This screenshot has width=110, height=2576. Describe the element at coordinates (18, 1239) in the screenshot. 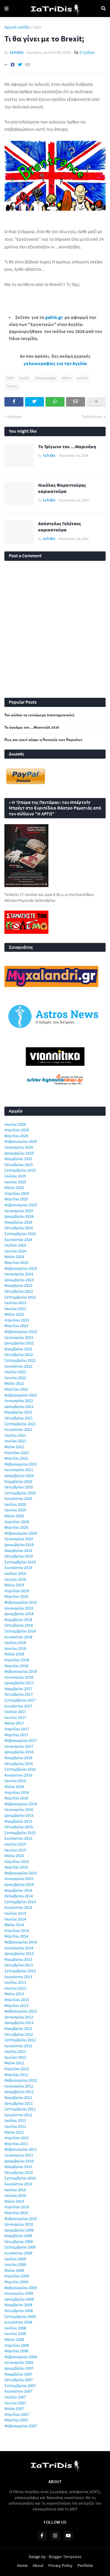

I see `Αυγούστου 2024` at that location.